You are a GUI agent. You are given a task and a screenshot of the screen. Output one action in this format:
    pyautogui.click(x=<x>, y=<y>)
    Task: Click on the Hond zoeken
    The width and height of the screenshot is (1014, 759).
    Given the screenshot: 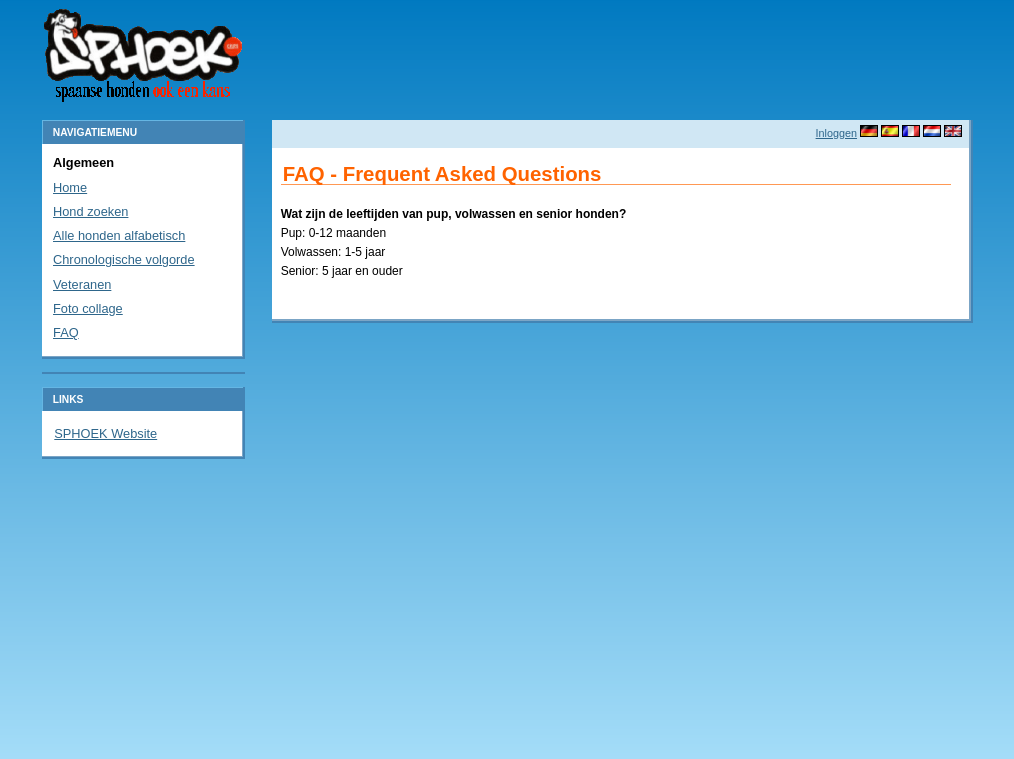 What is the action you would take?
    pyautogui.click(x=90, y=211)
    